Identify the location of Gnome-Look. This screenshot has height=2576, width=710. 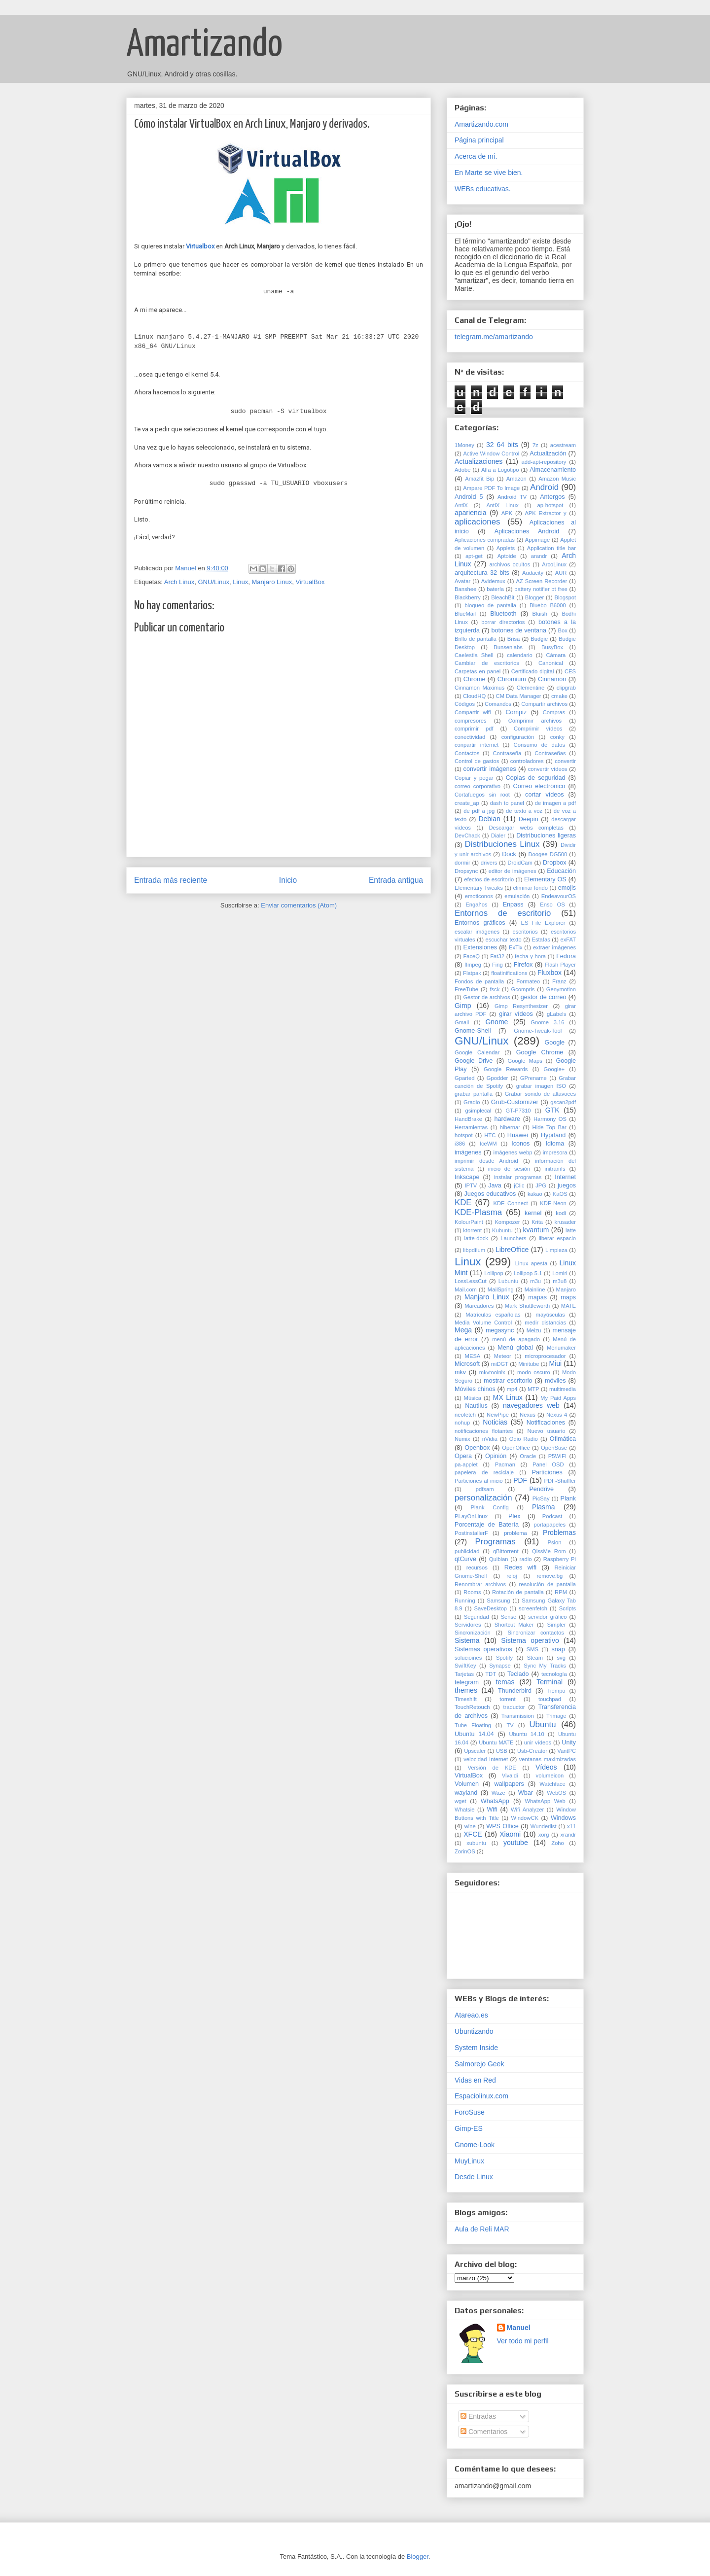
(475, 2145).